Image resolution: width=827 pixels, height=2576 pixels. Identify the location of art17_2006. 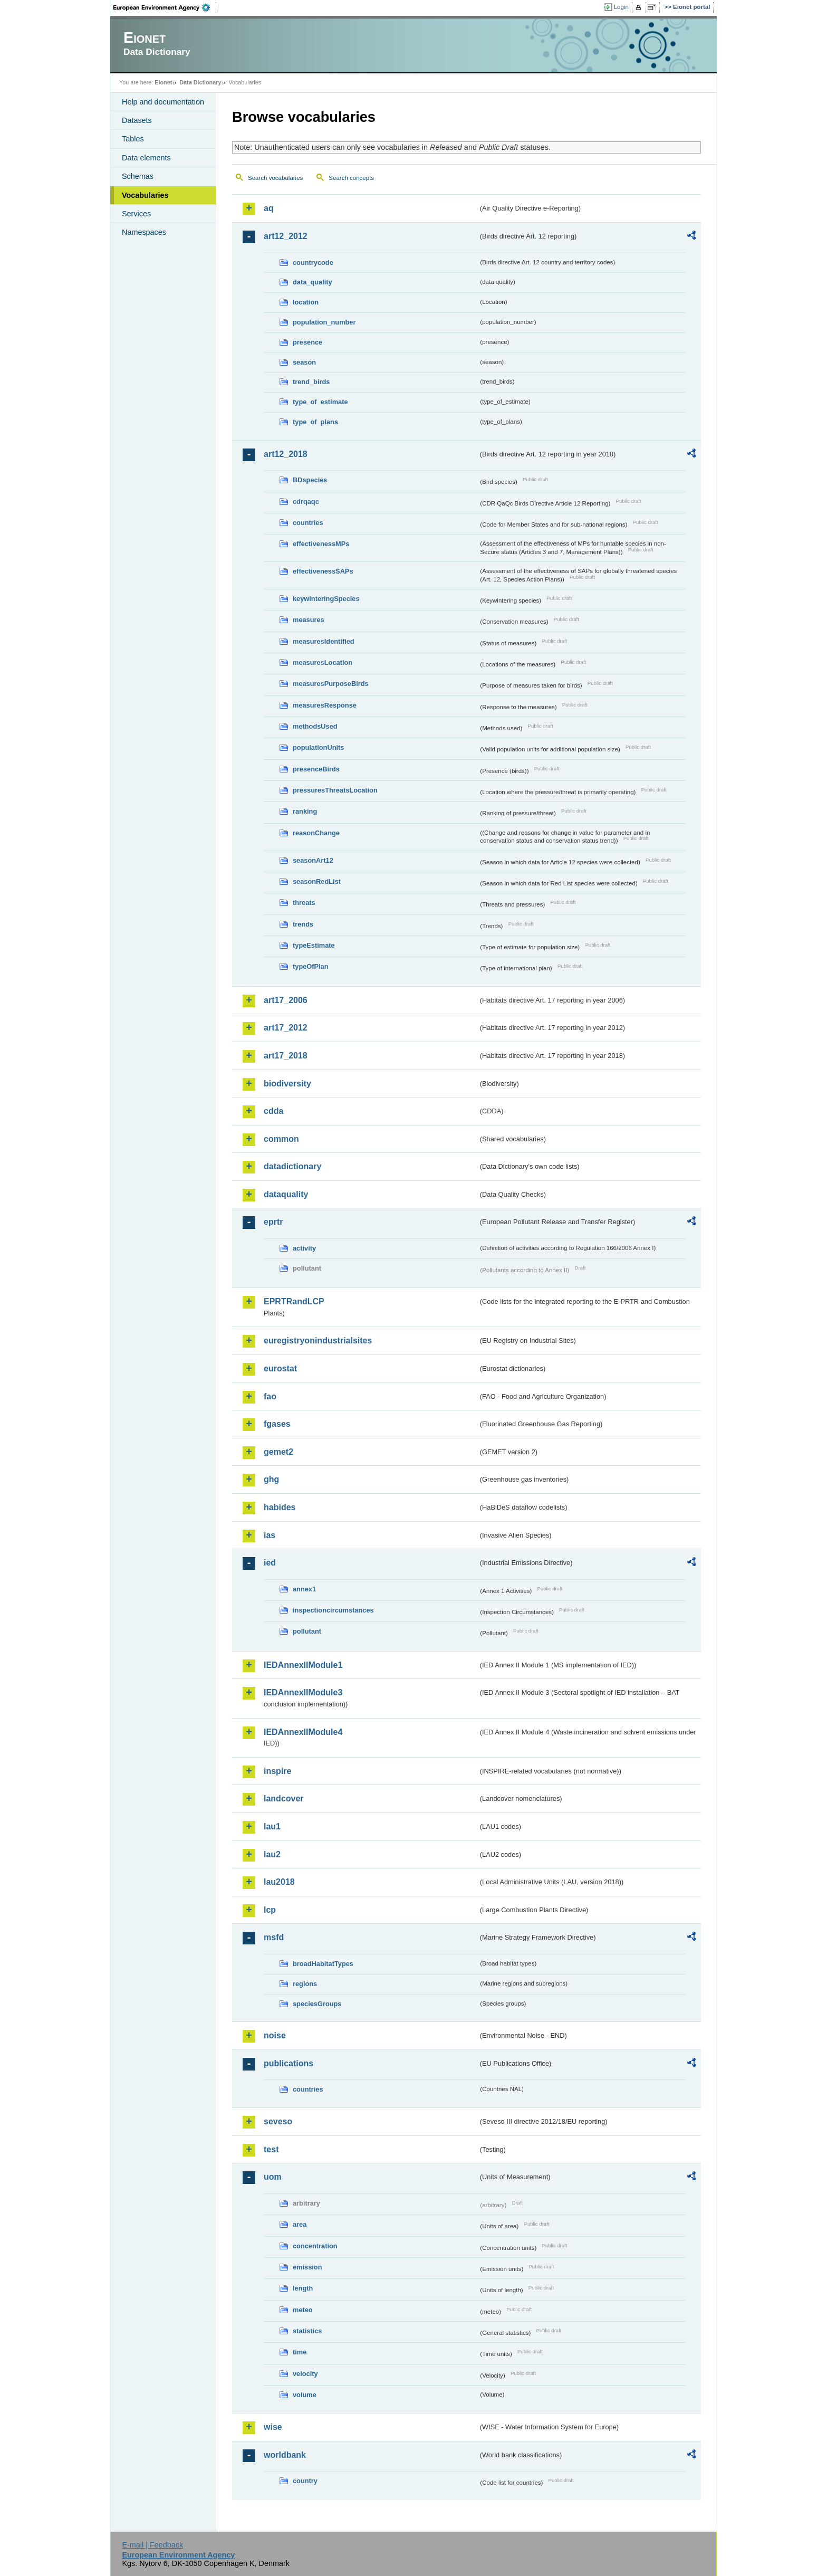
(285, 1000).